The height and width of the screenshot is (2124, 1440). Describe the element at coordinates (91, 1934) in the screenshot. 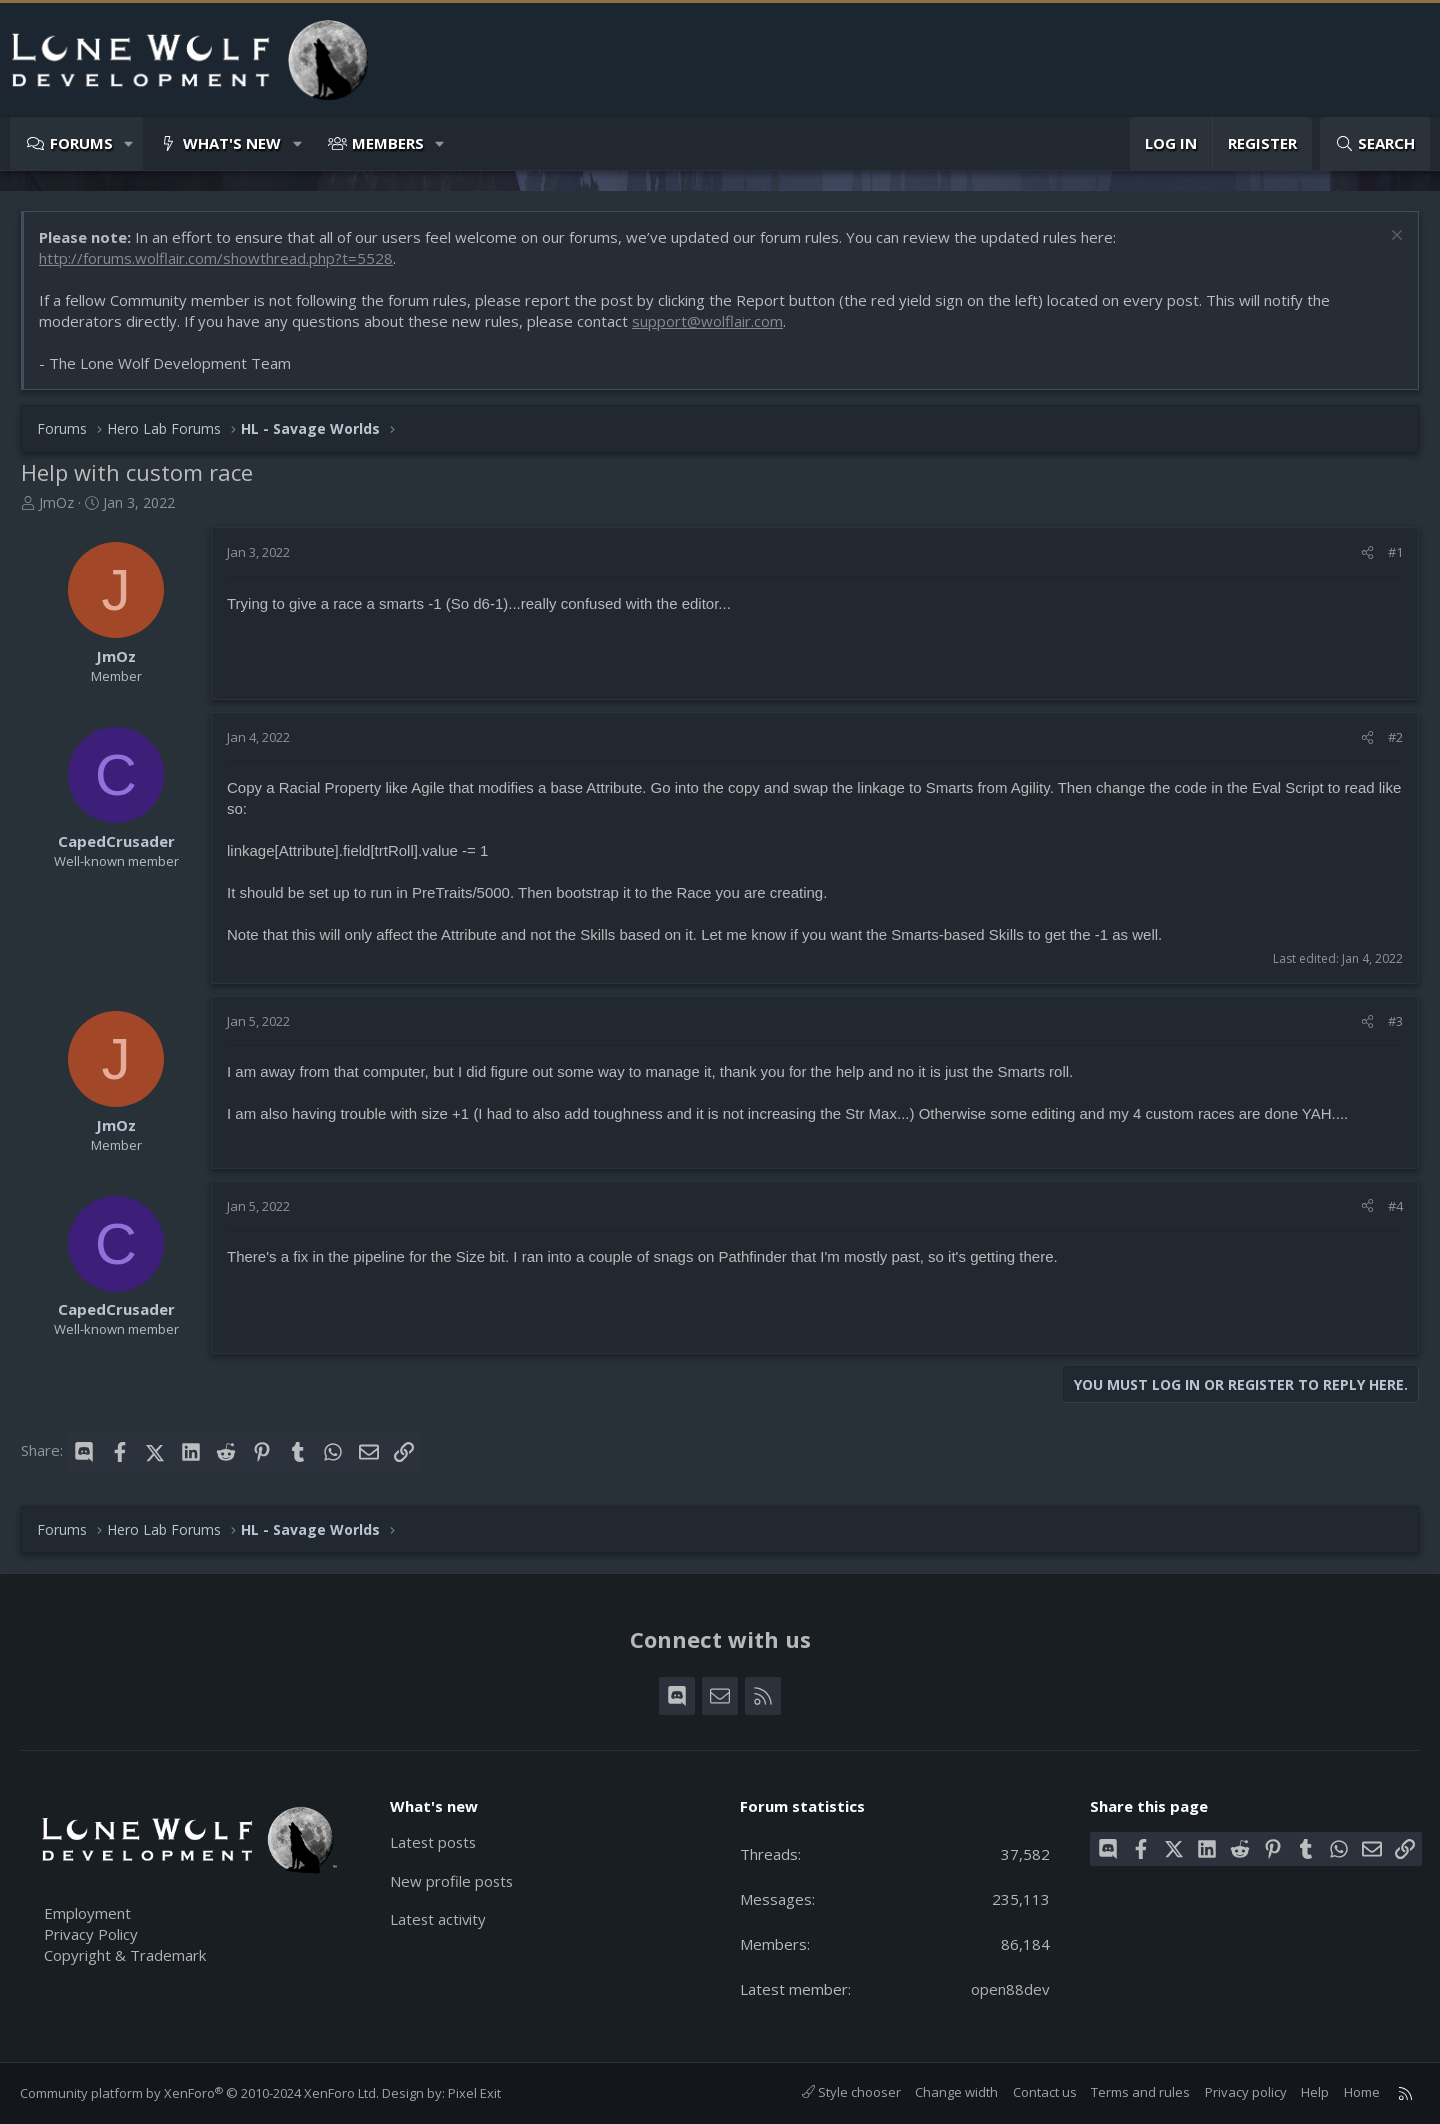

I see `Privacy Policy` at that location.